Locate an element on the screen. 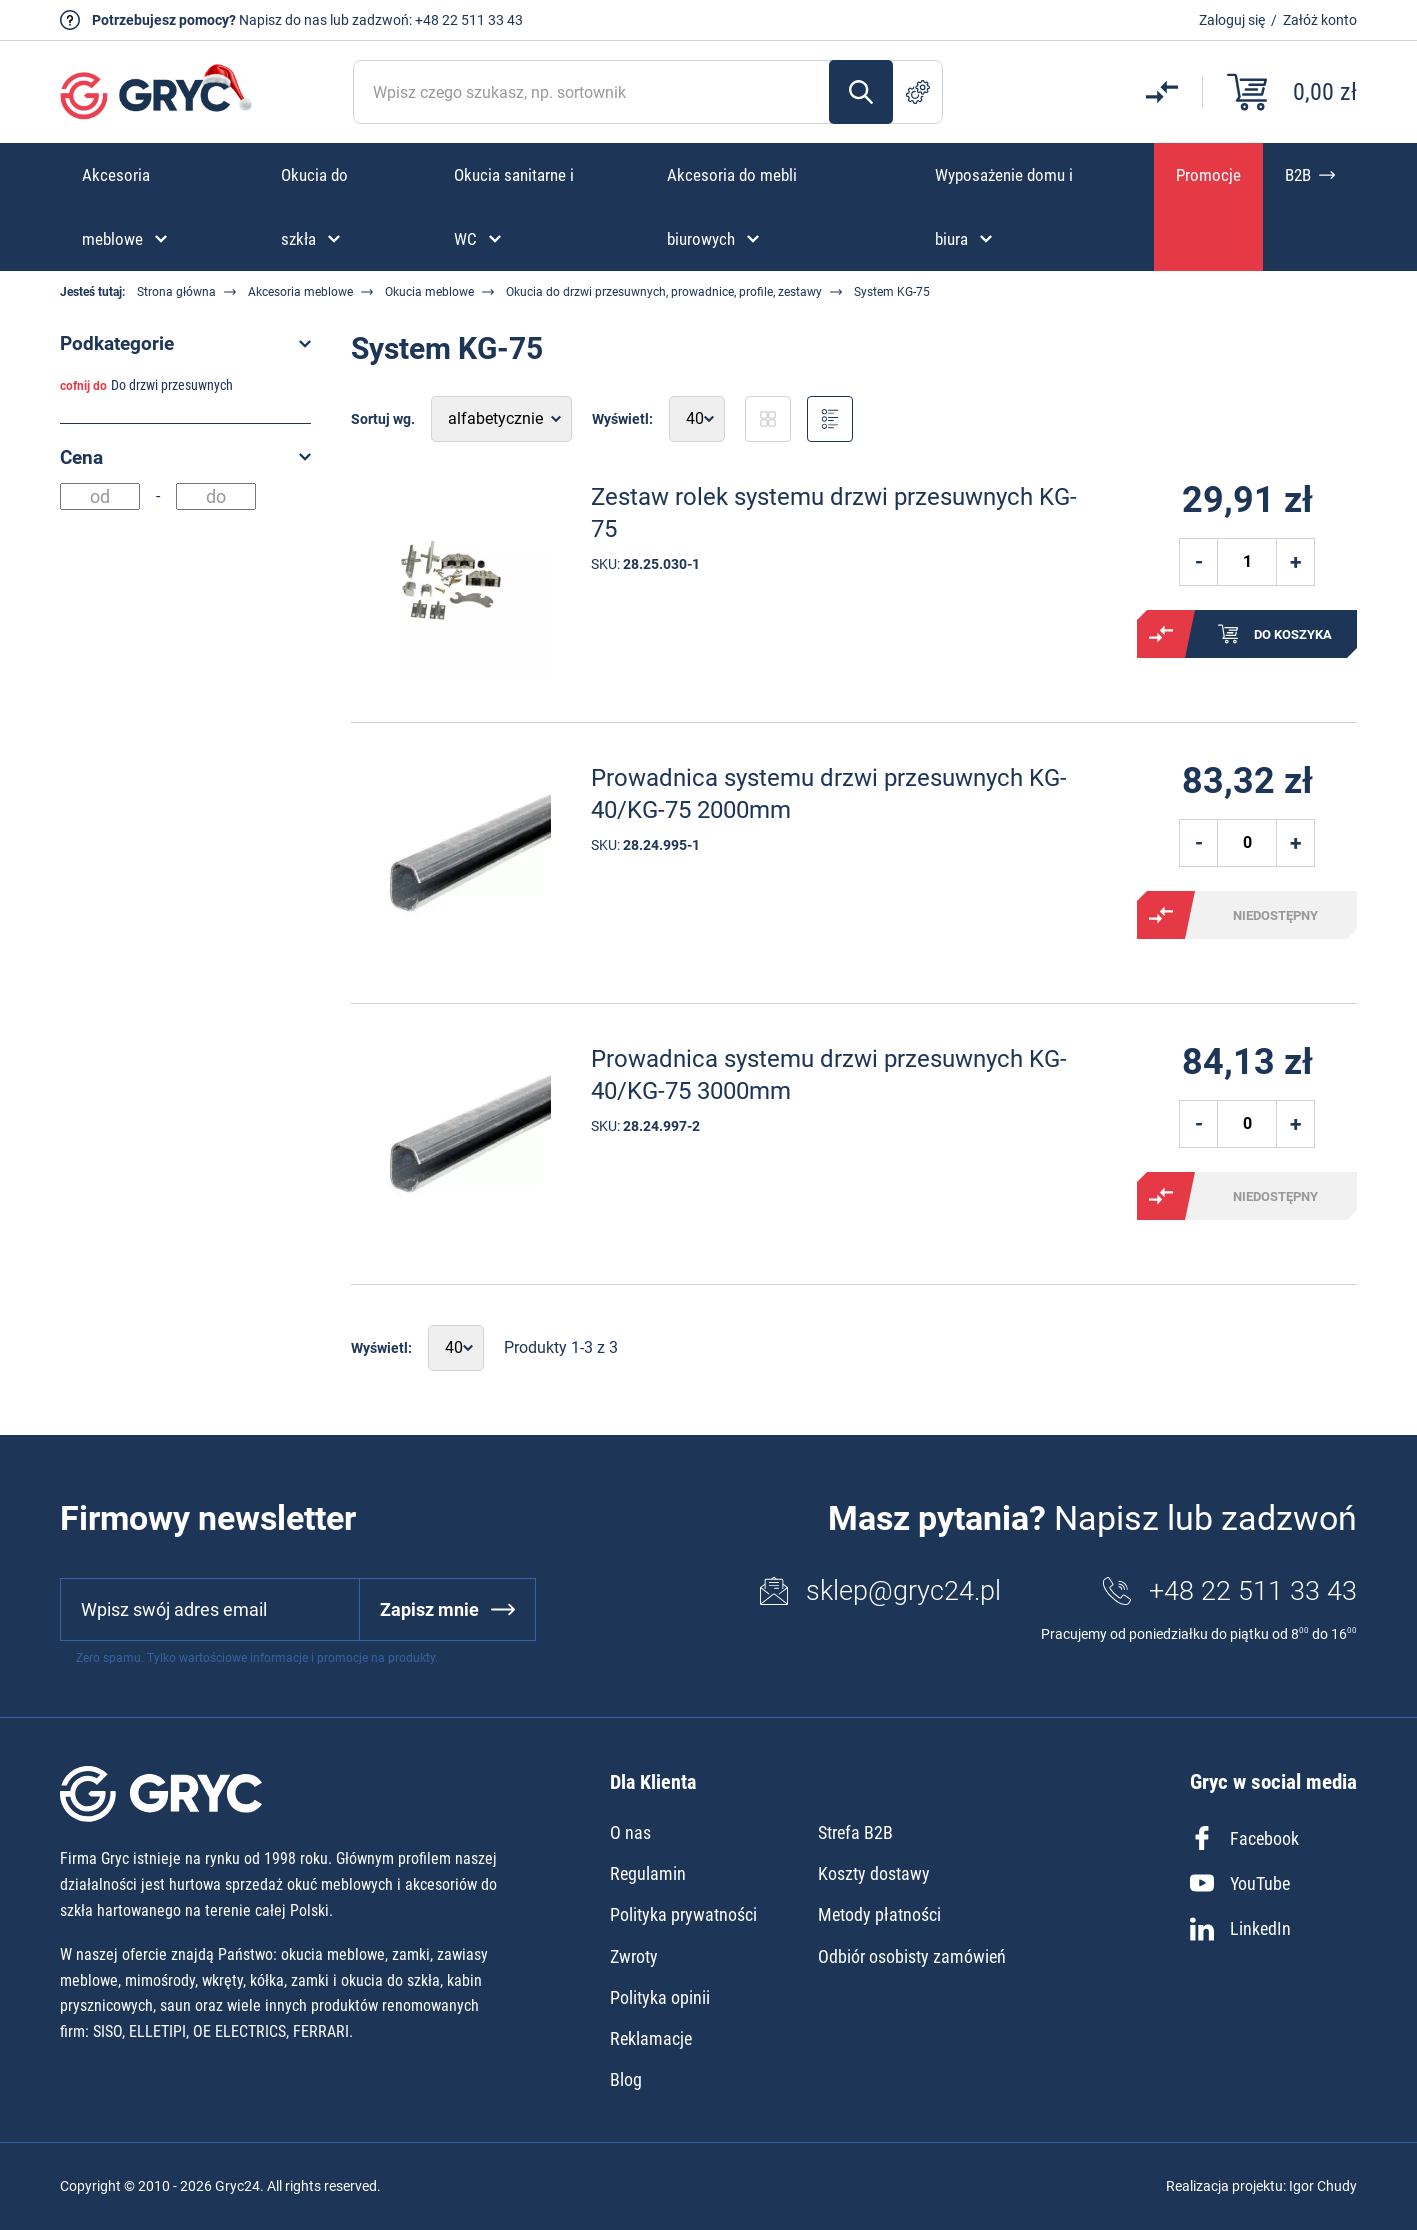 This screenshot has width=1417, height=2230. Strefa B2B is located at coordinates (855, 1832).